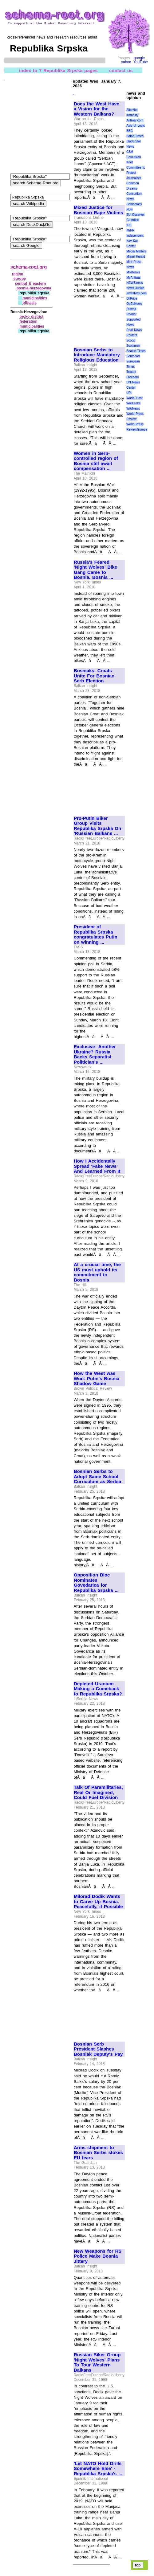  What do you see at coordinates (131, 298) in the screenshot?
I see `OilPrice` at bounding box center [131, 298].